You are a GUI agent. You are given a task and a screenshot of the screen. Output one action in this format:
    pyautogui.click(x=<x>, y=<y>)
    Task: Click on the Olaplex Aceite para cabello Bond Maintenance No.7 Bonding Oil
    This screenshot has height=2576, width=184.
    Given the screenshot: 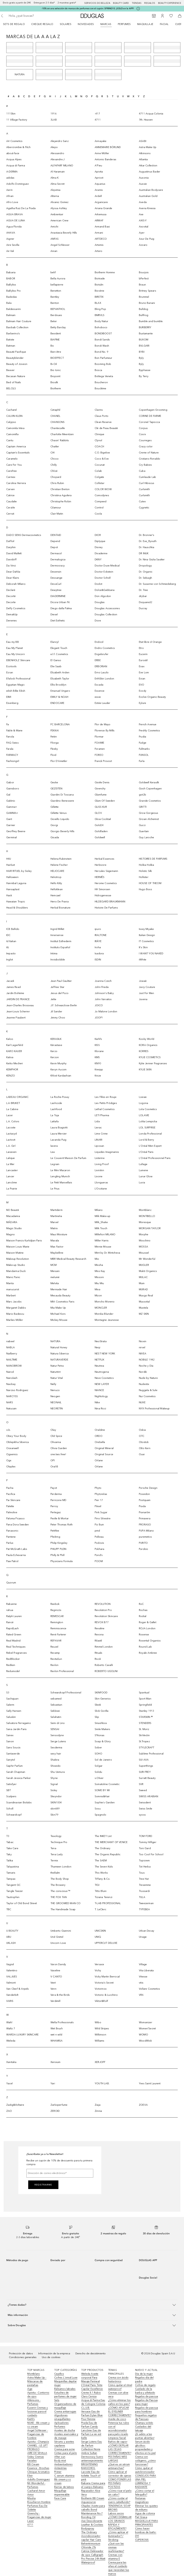 What is the action you would take?
    pyautogui.click(x=93, y=2511)
    